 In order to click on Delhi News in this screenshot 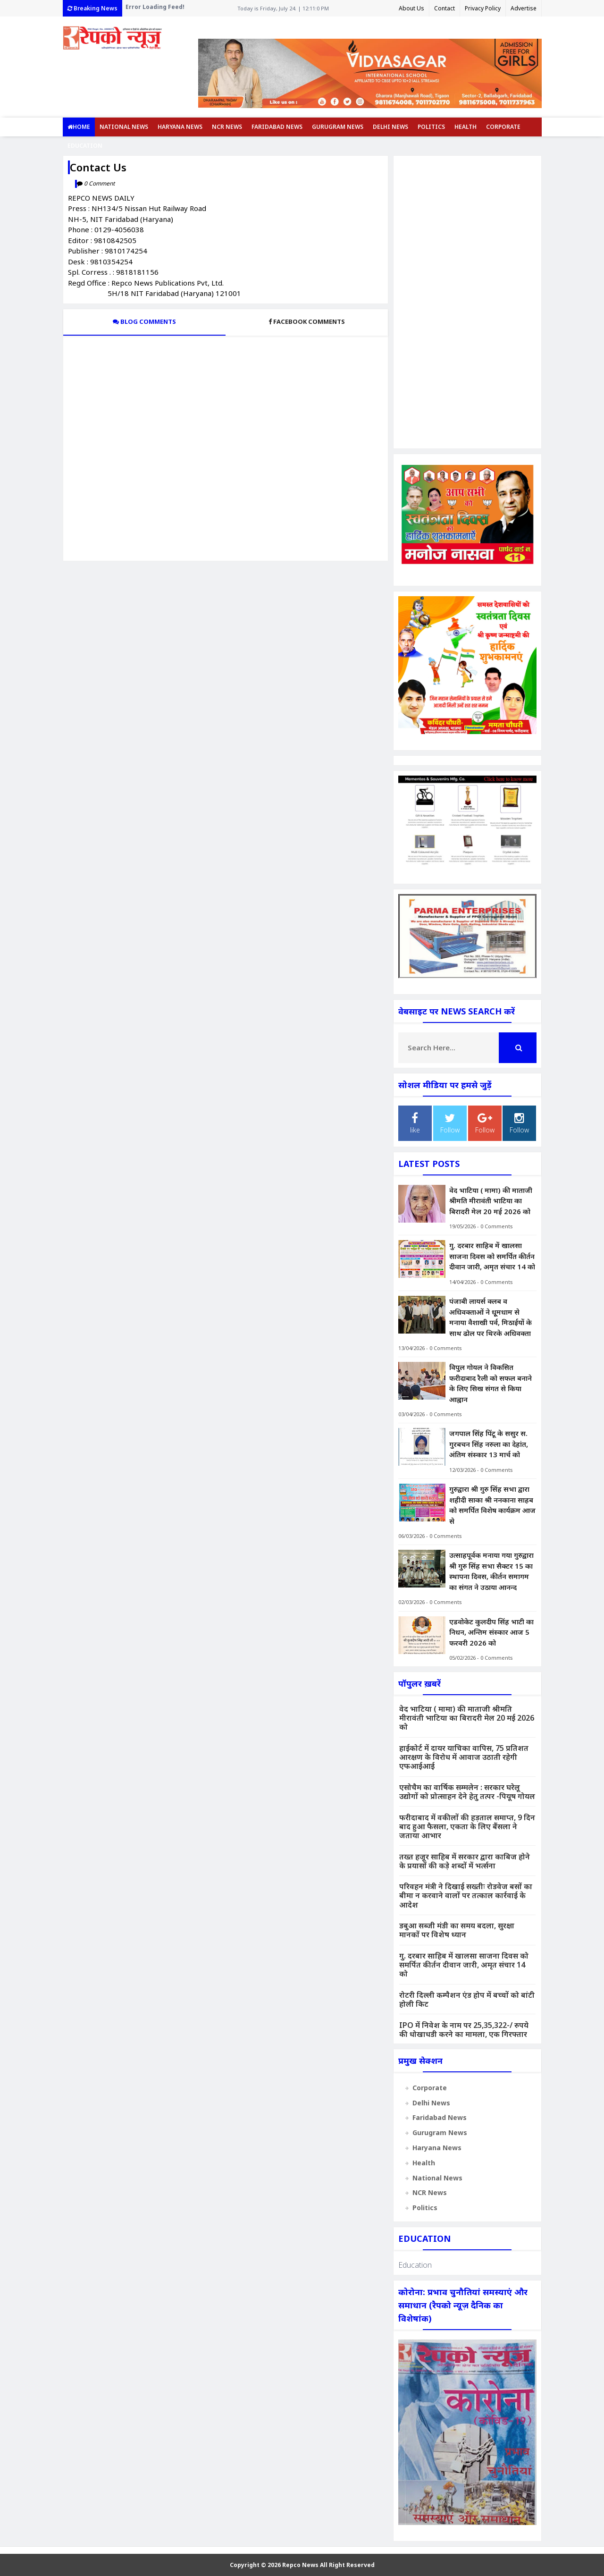, I will do `click(390, 127)`.